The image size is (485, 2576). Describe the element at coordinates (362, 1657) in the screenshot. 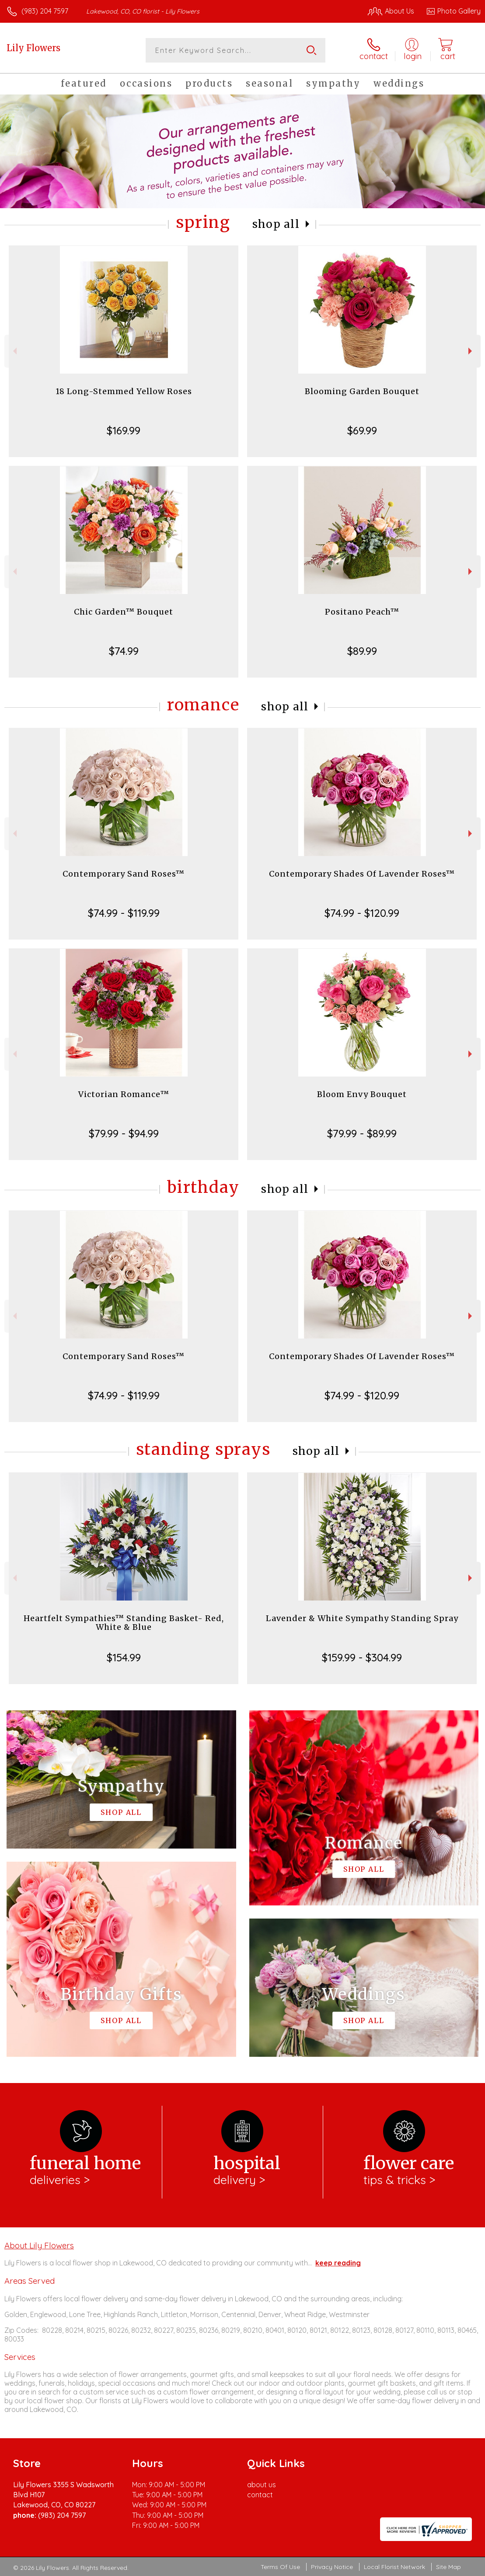

I see `$159.99 - $304.99` at that location.